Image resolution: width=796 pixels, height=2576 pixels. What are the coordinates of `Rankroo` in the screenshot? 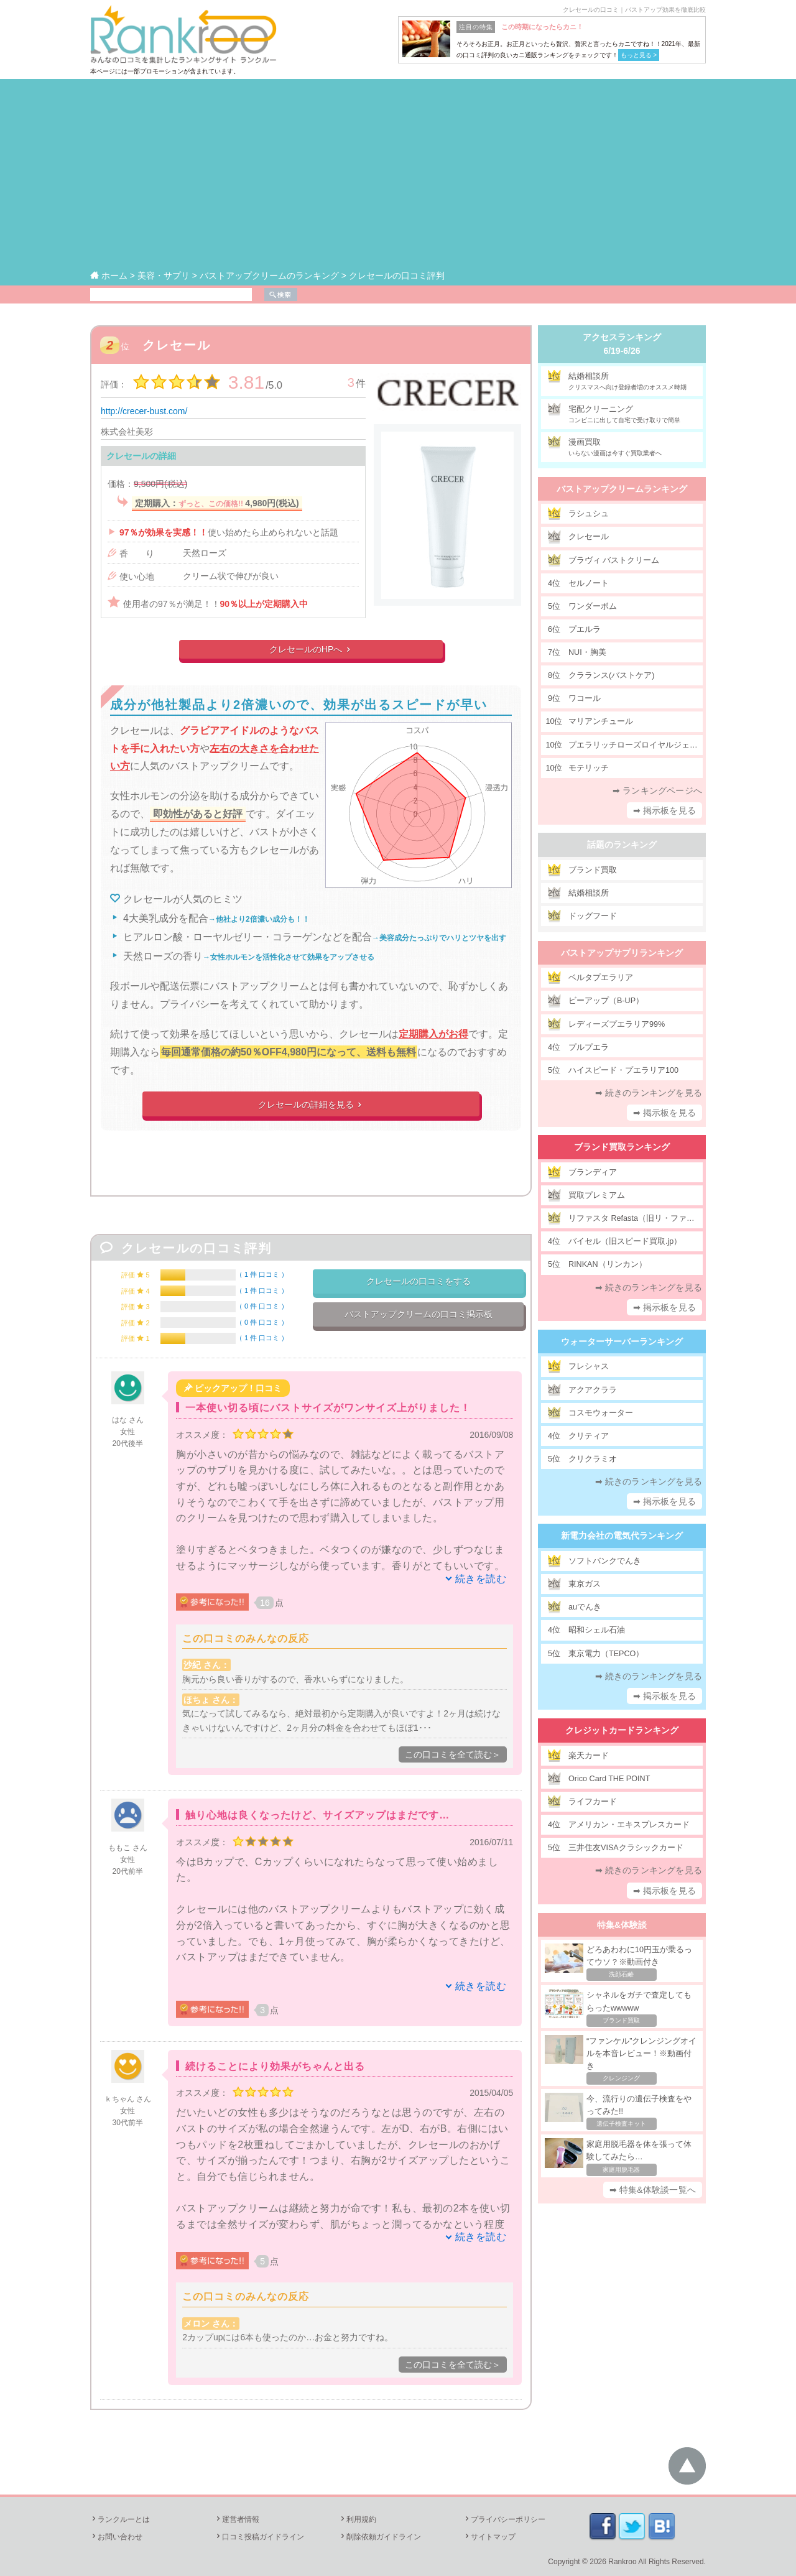 It's located at (622, 2561).